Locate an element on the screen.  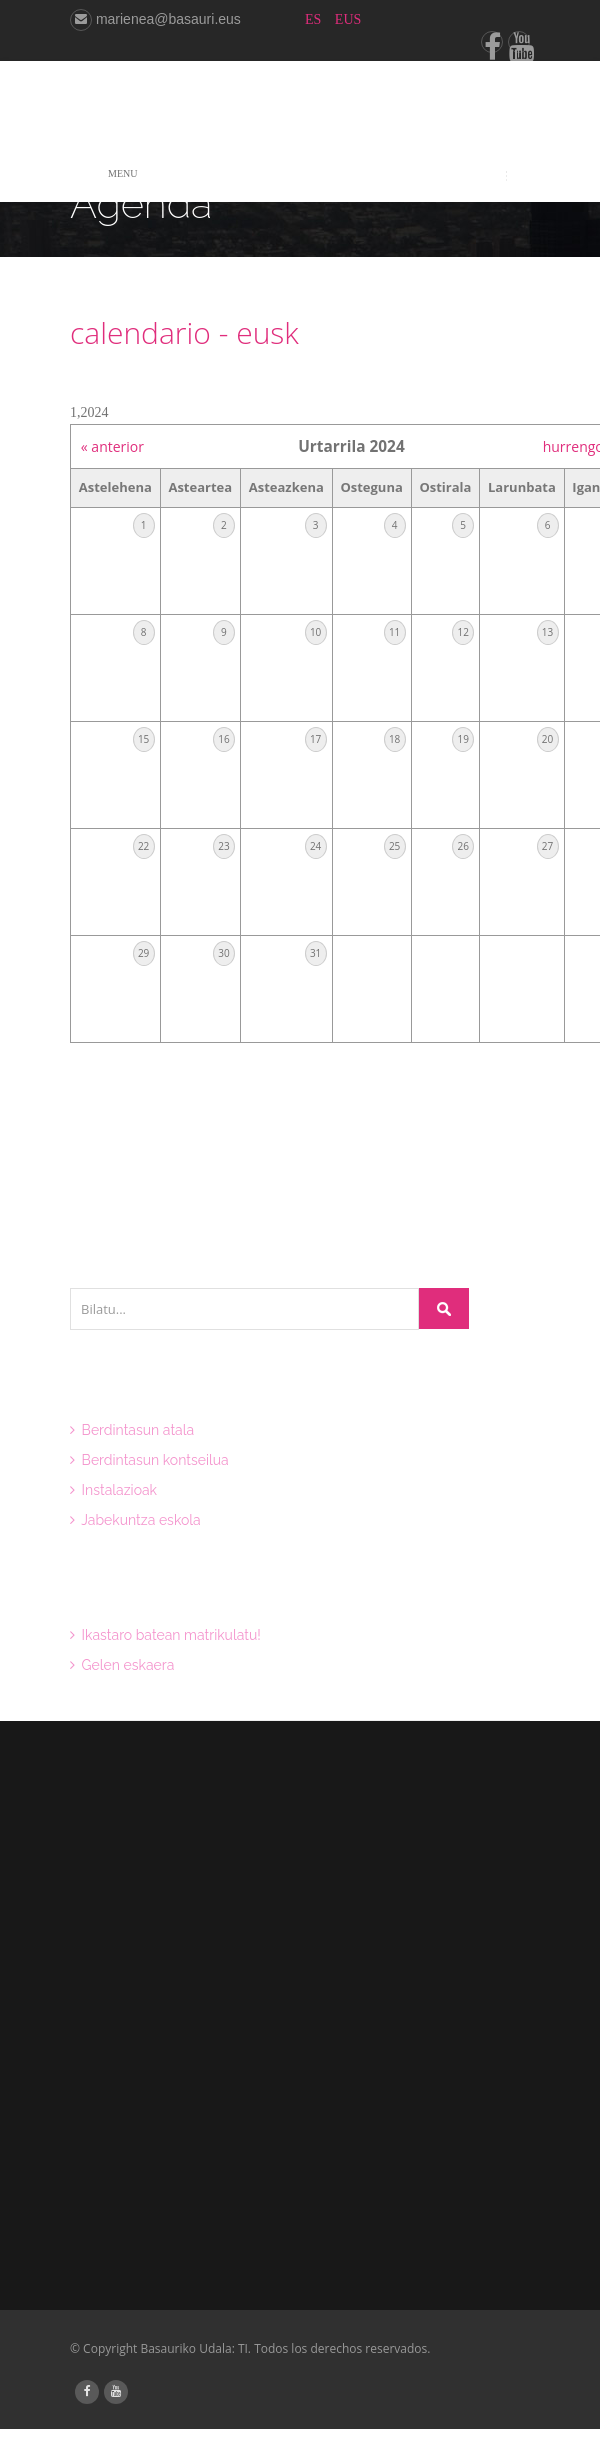
Jabekuntza eskola is located at coordinates (135, 1520).